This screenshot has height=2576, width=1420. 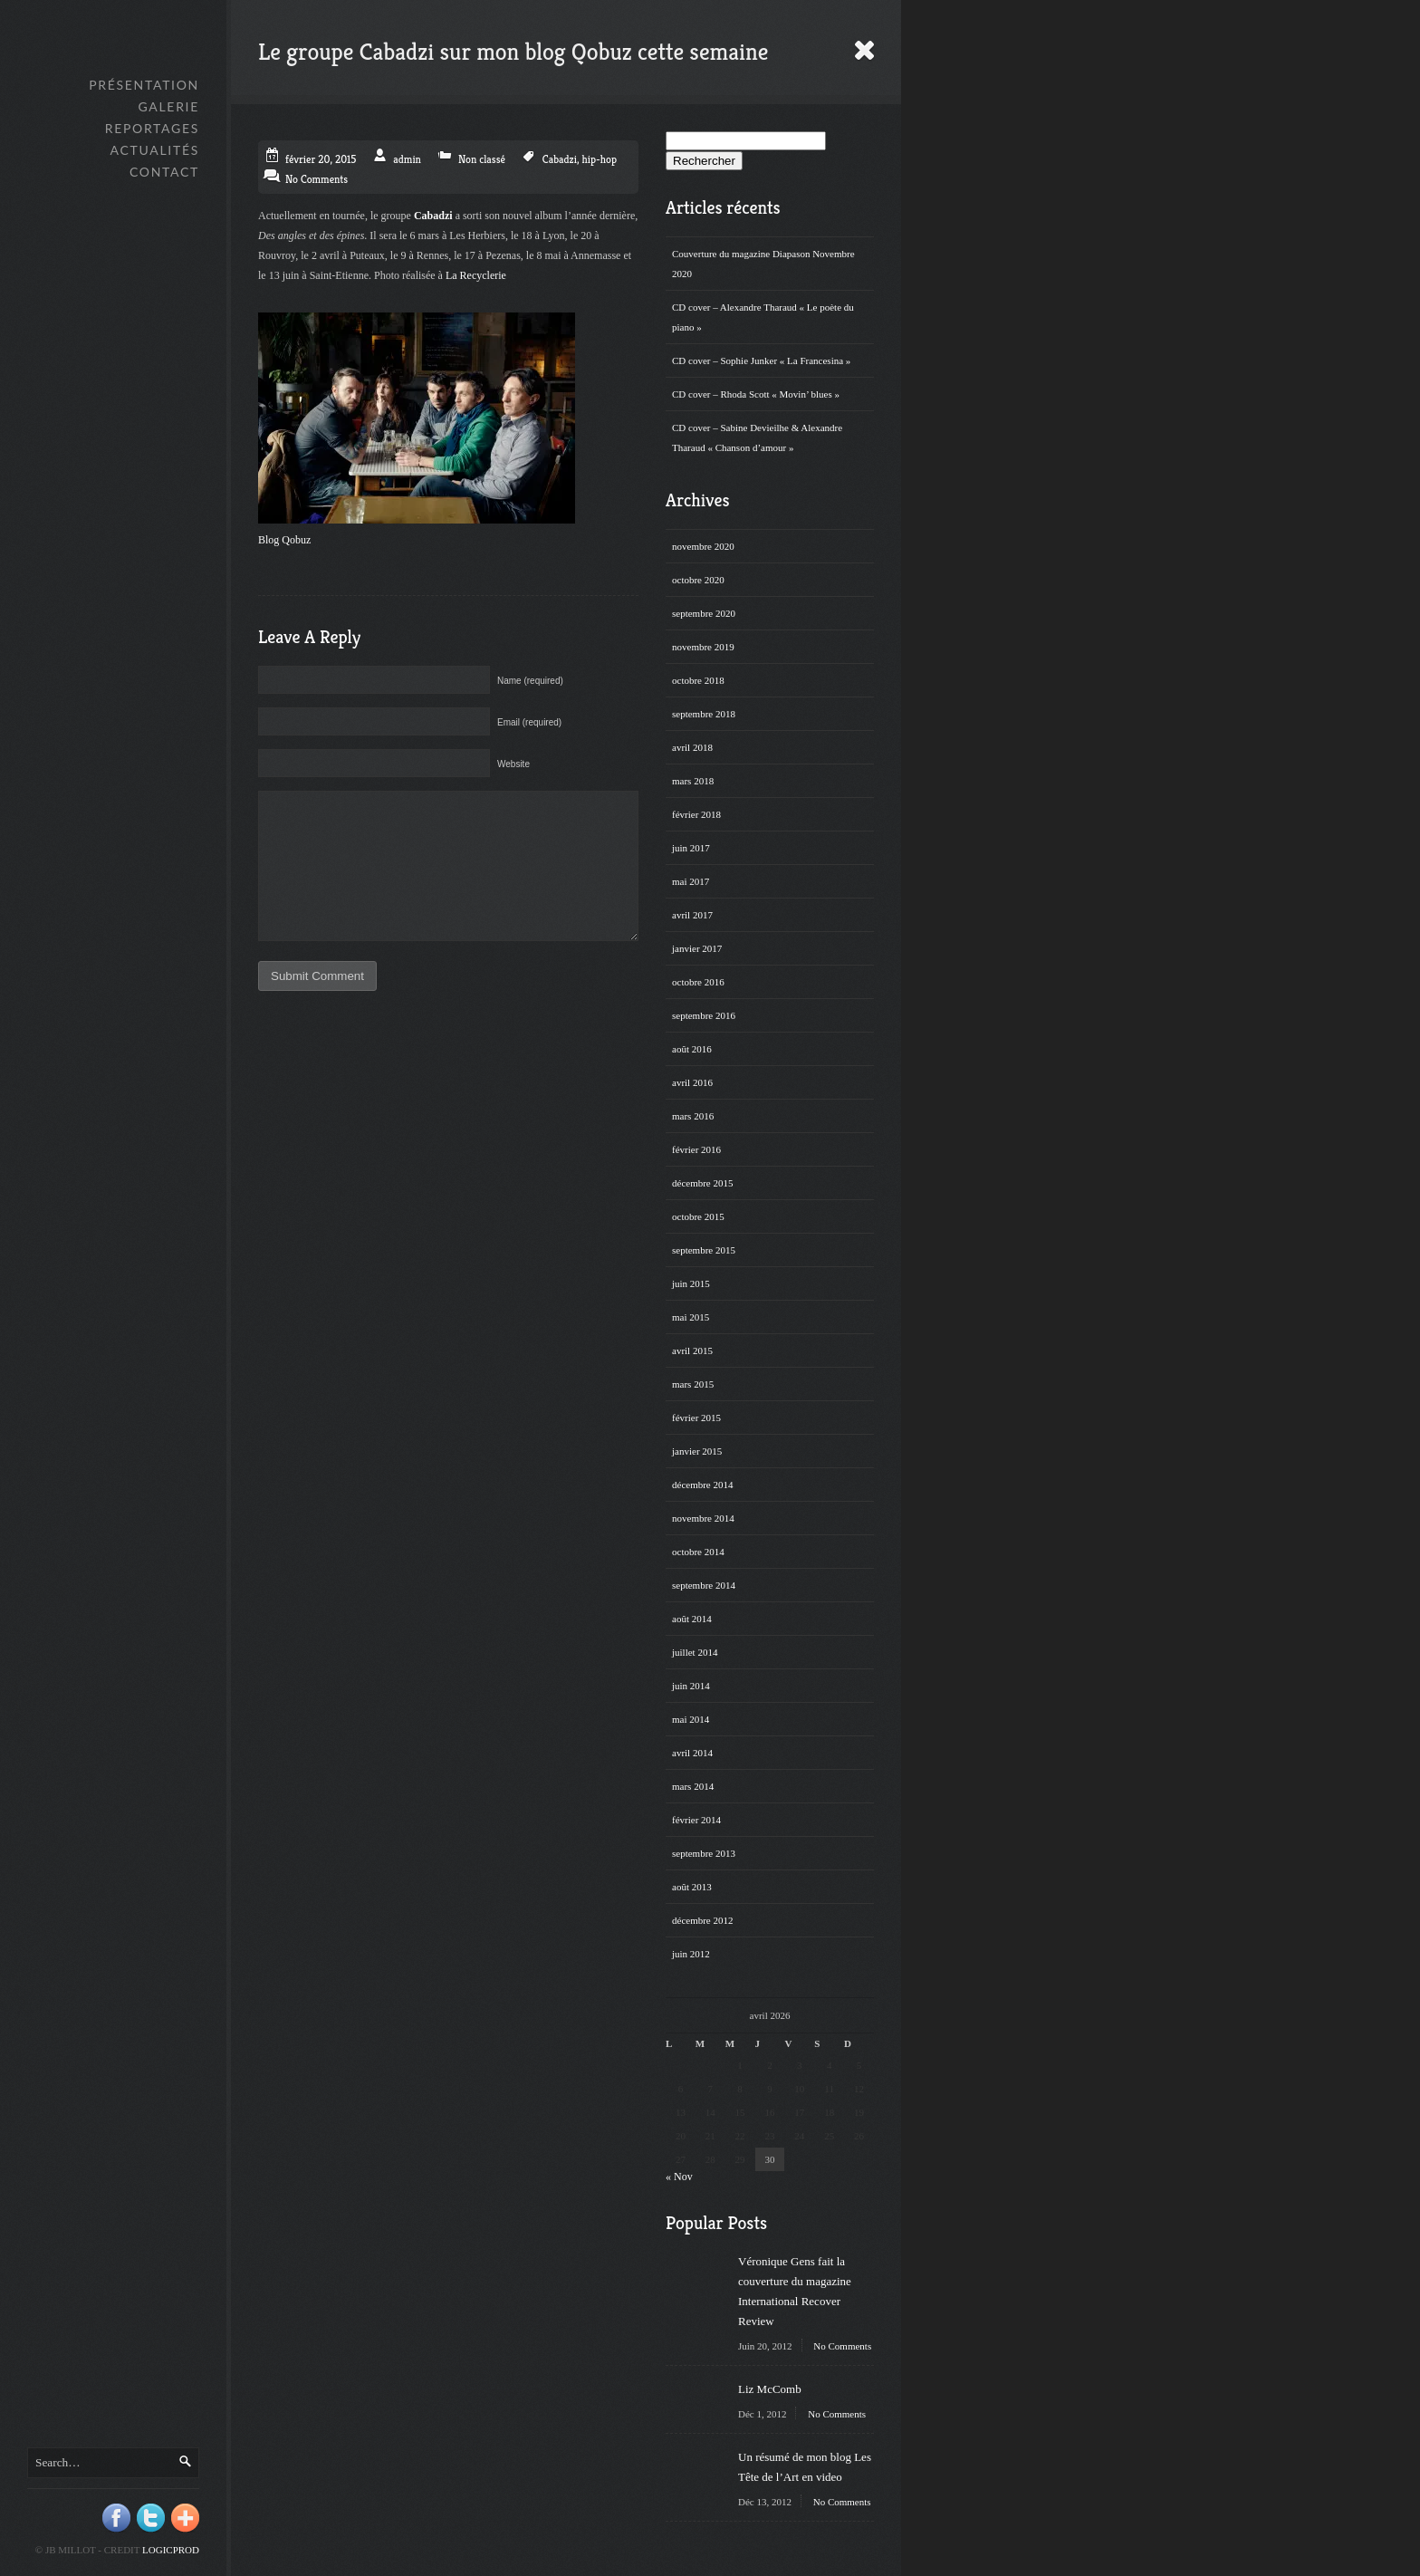 I want to click on Logicprod, so click(x=170, y=2549).